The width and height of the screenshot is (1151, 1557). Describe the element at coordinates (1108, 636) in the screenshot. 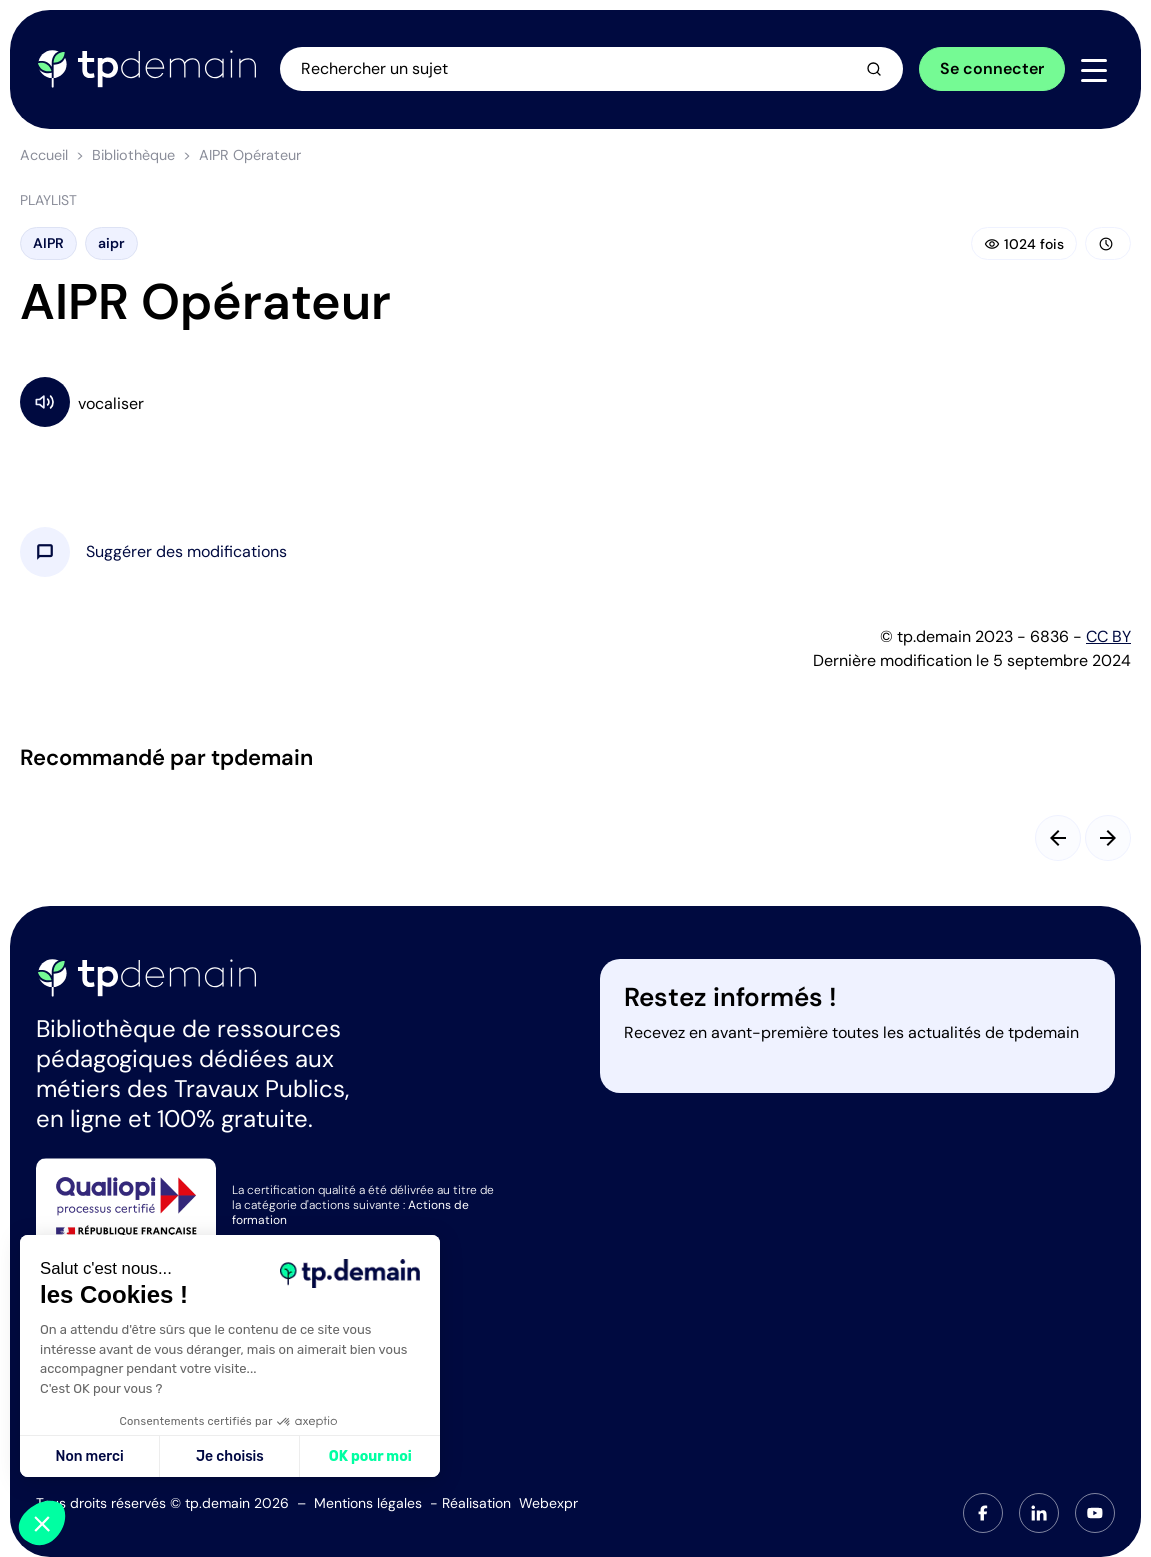

I see `CC BY` at that location.